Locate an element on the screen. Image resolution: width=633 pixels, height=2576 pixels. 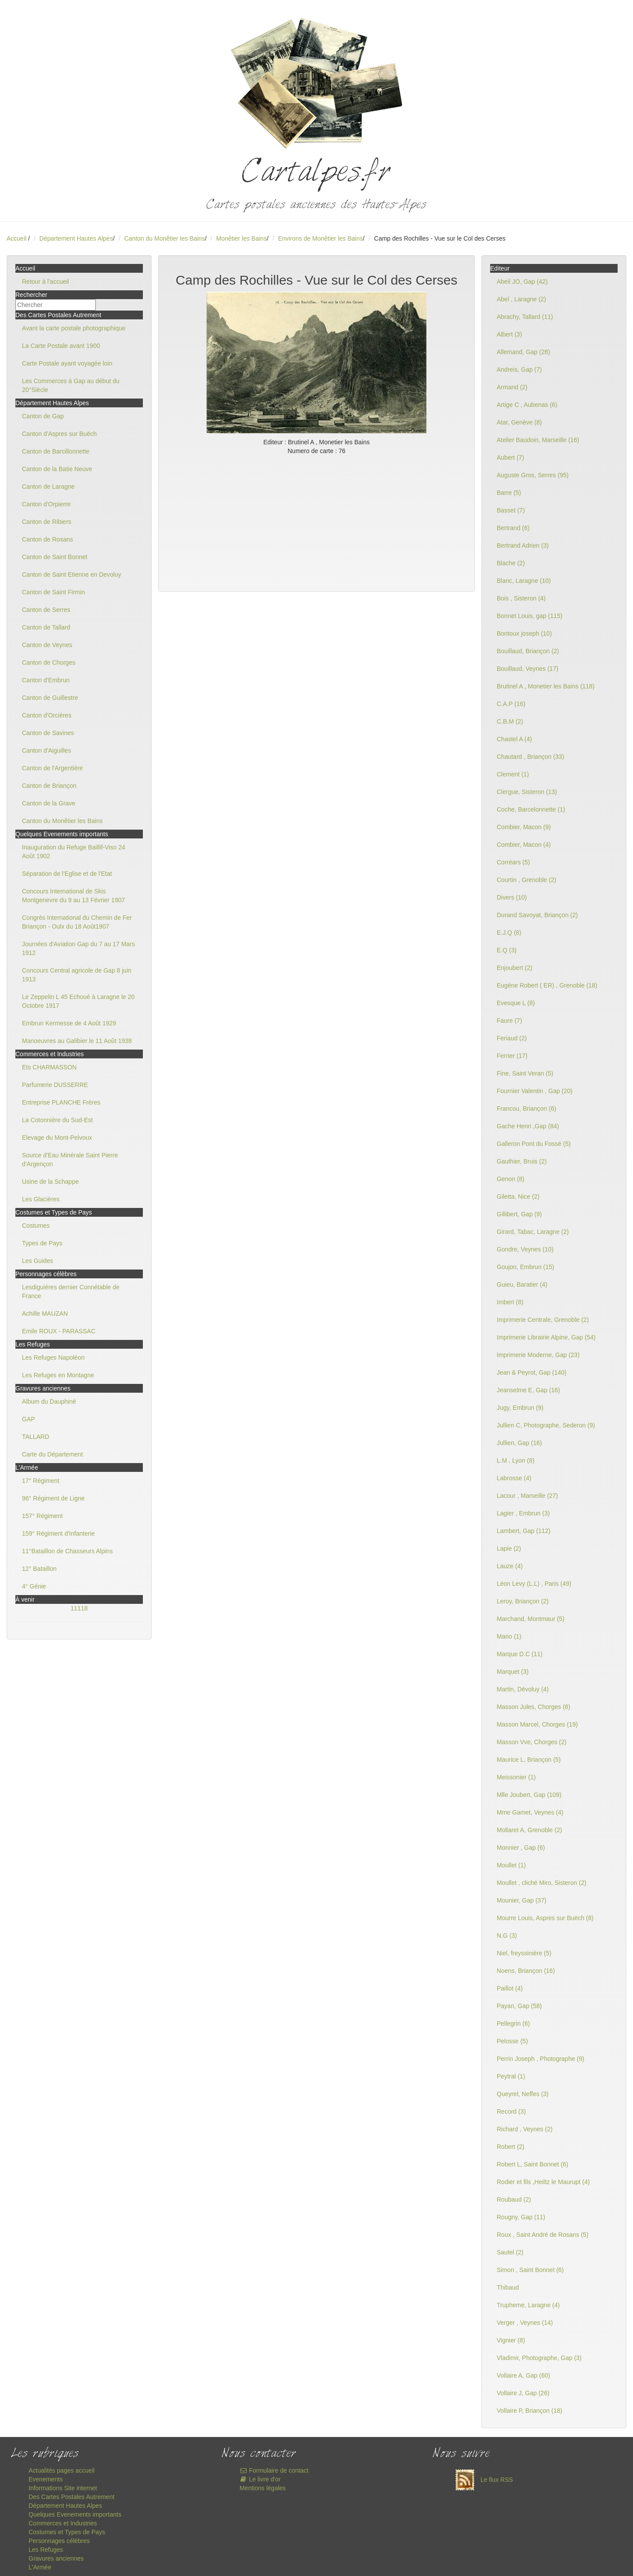
Basset (7) is located at coordinates (511, 510).